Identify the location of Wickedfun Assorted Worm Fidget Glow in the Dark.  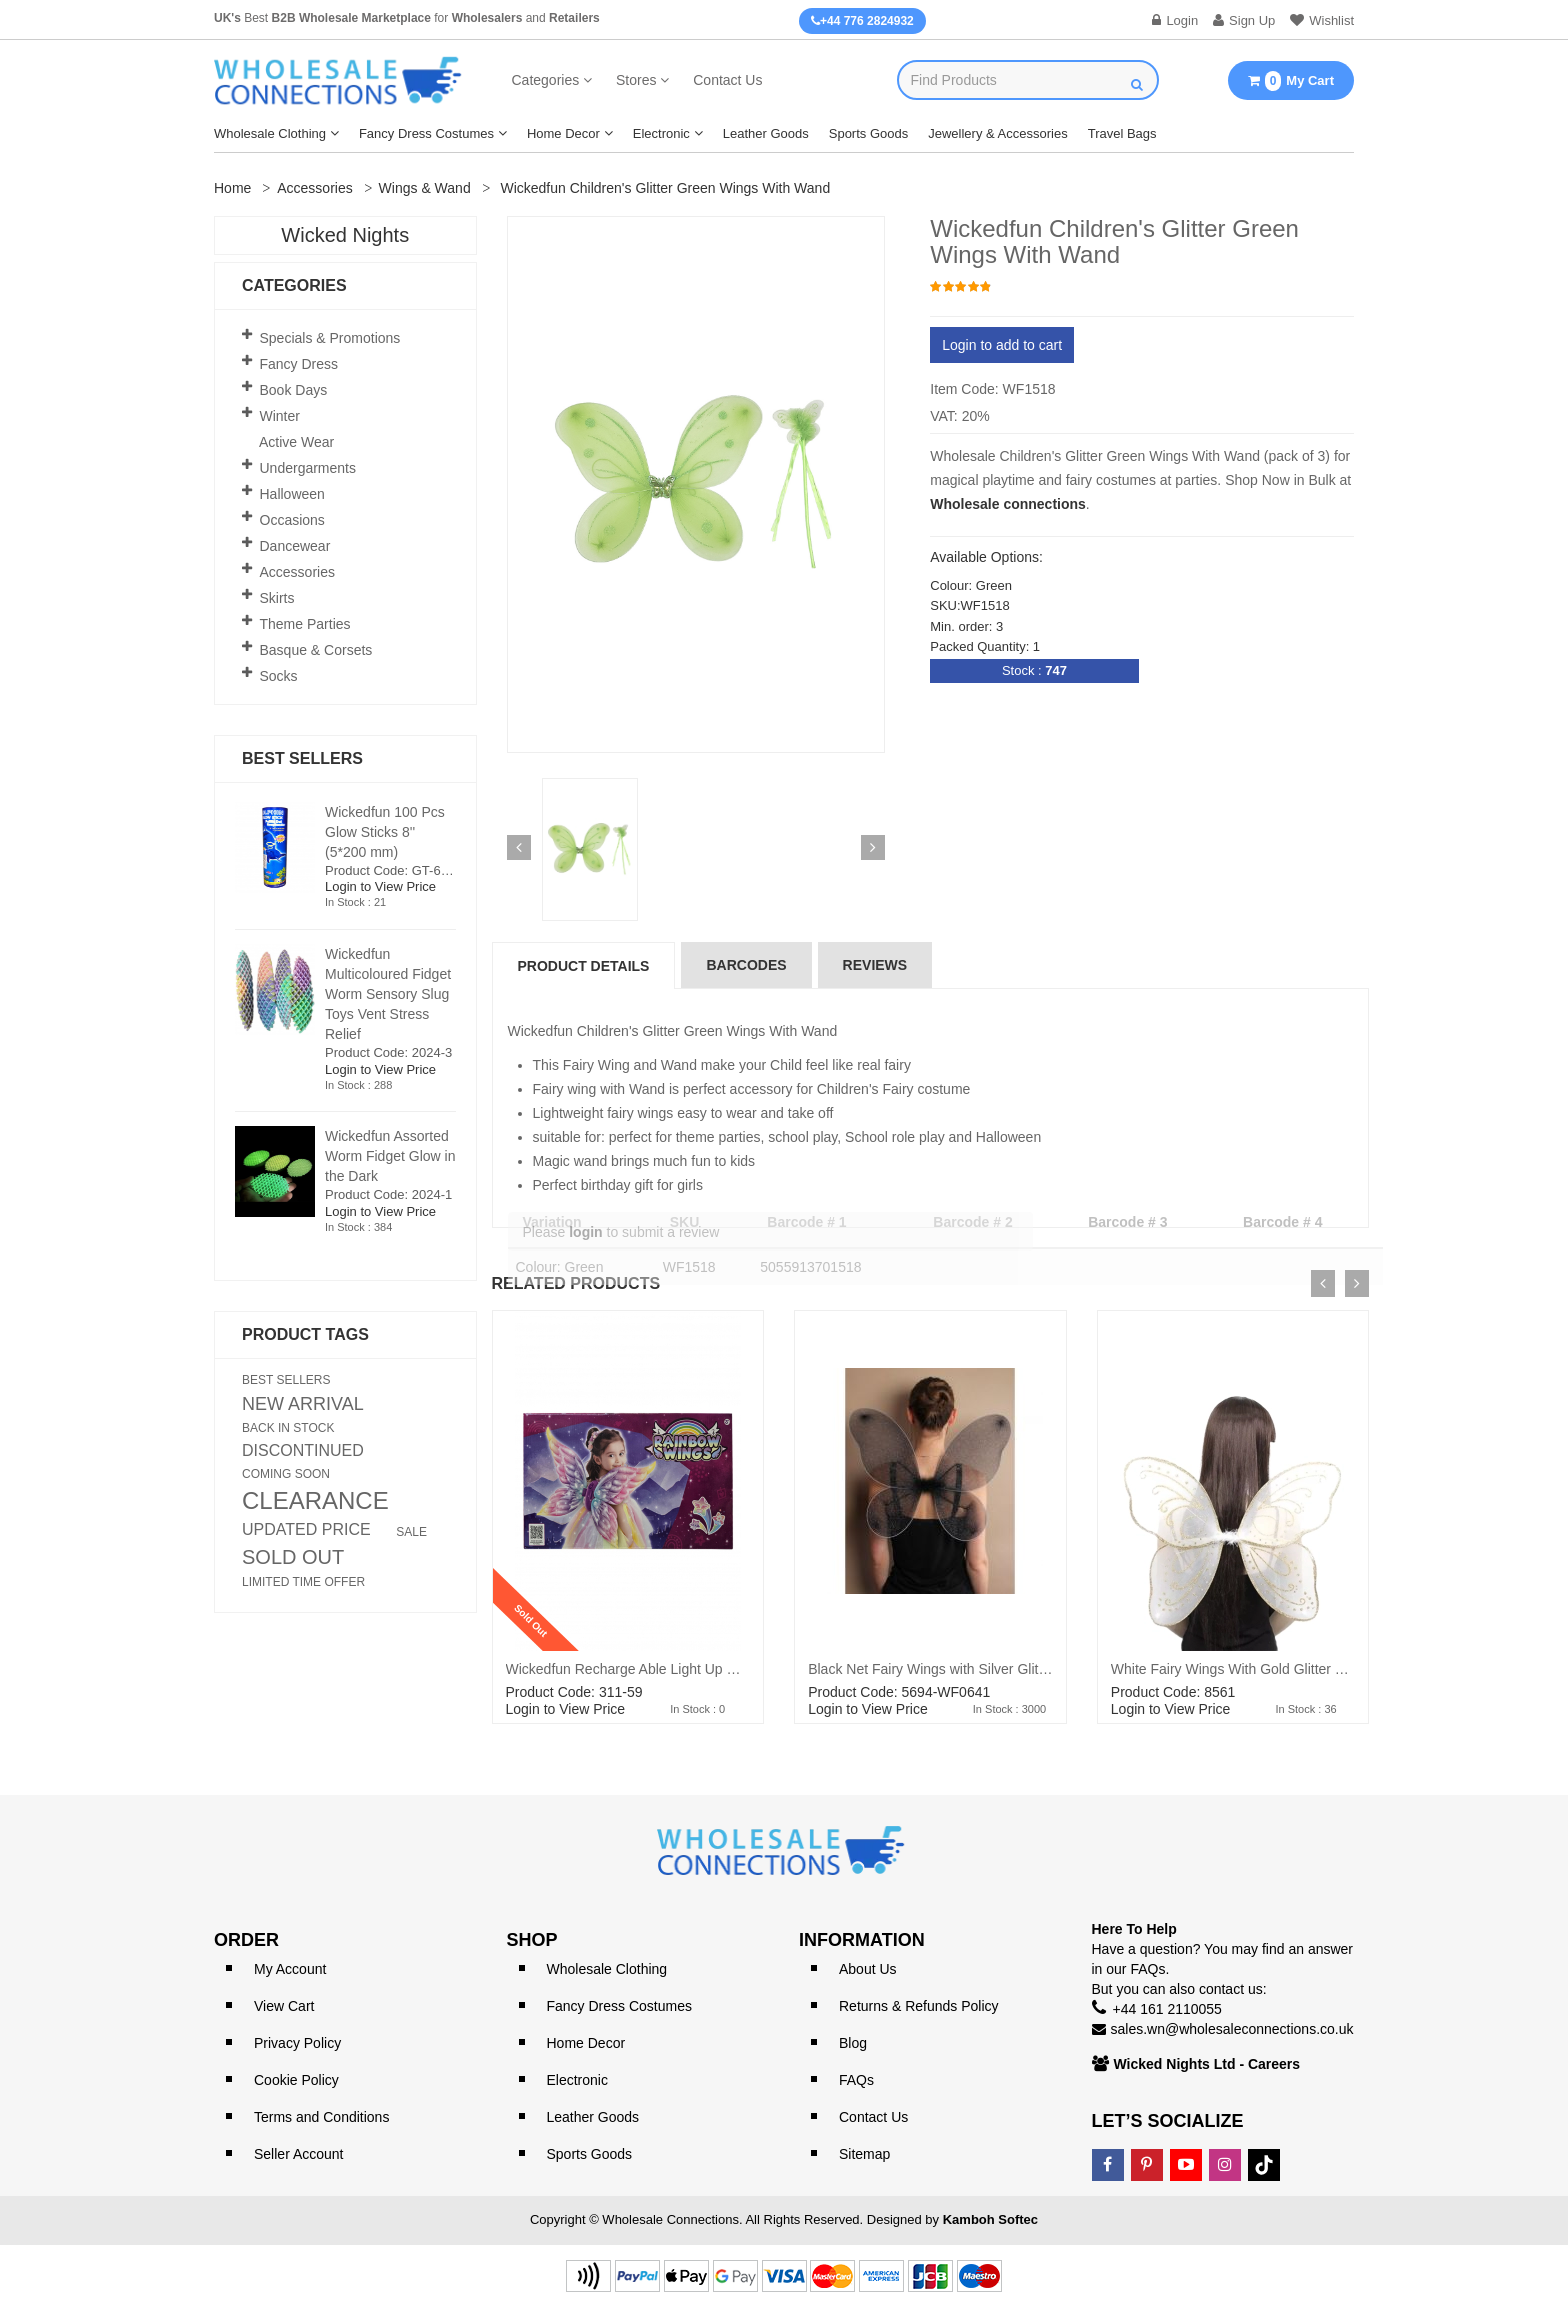
(390, 1156).